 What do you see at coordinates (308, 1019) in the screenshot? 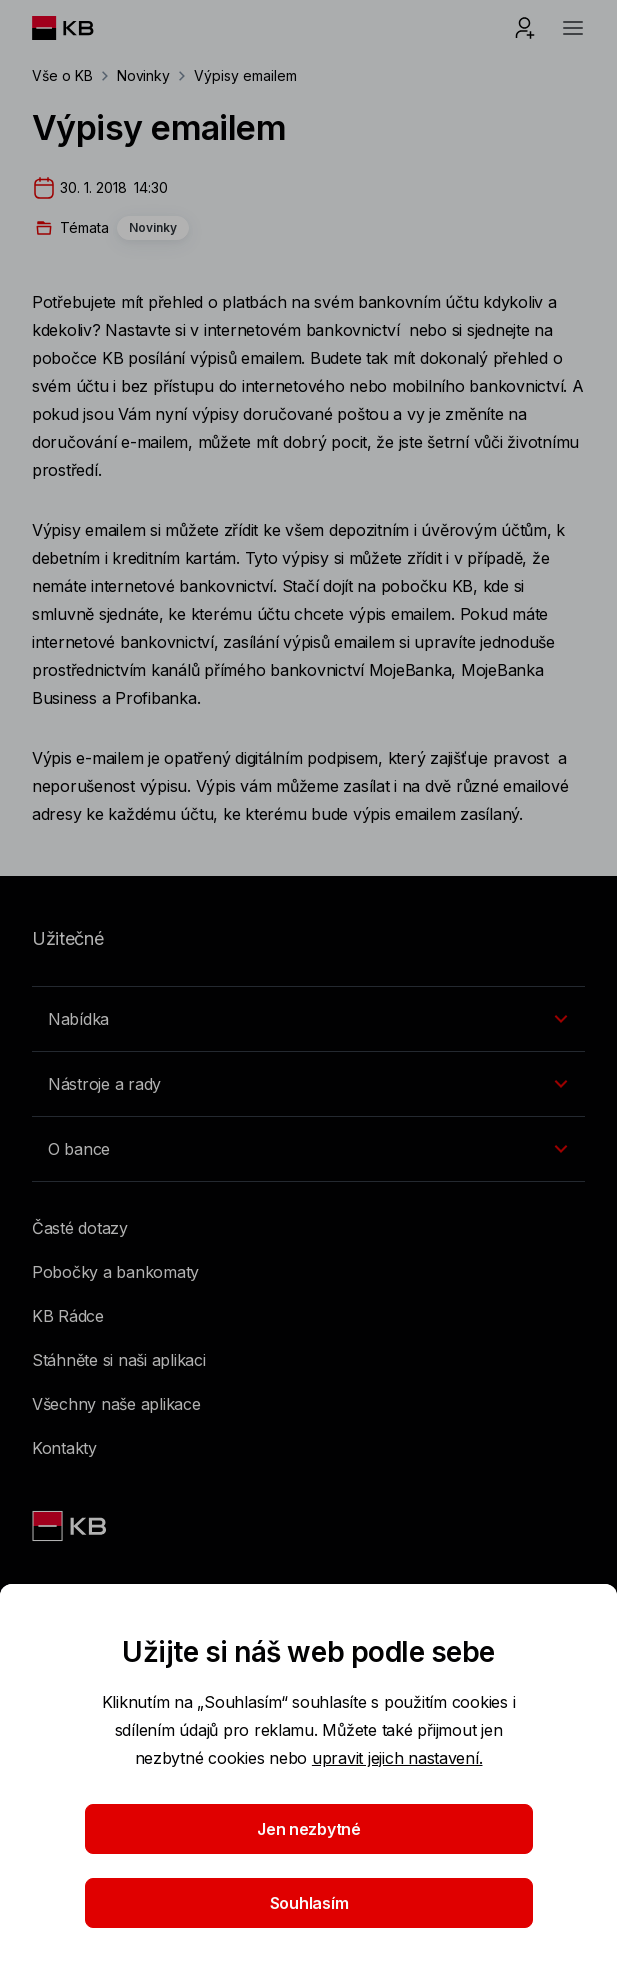
I see `[Přepínání vnořených navigačních položek]` at bounding box center [308, 1019].